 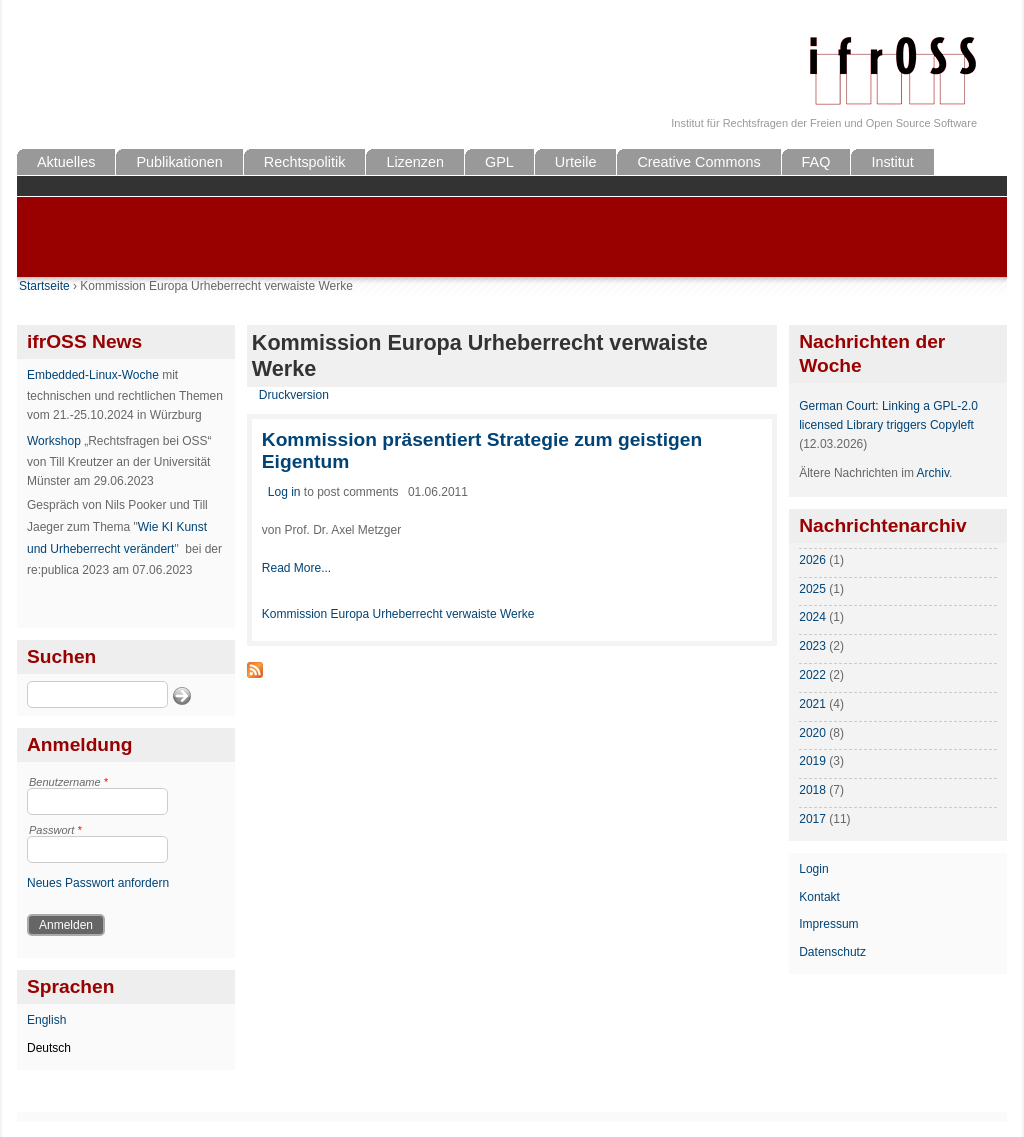 I want to click on Startseite, so click(x=44, y=286).